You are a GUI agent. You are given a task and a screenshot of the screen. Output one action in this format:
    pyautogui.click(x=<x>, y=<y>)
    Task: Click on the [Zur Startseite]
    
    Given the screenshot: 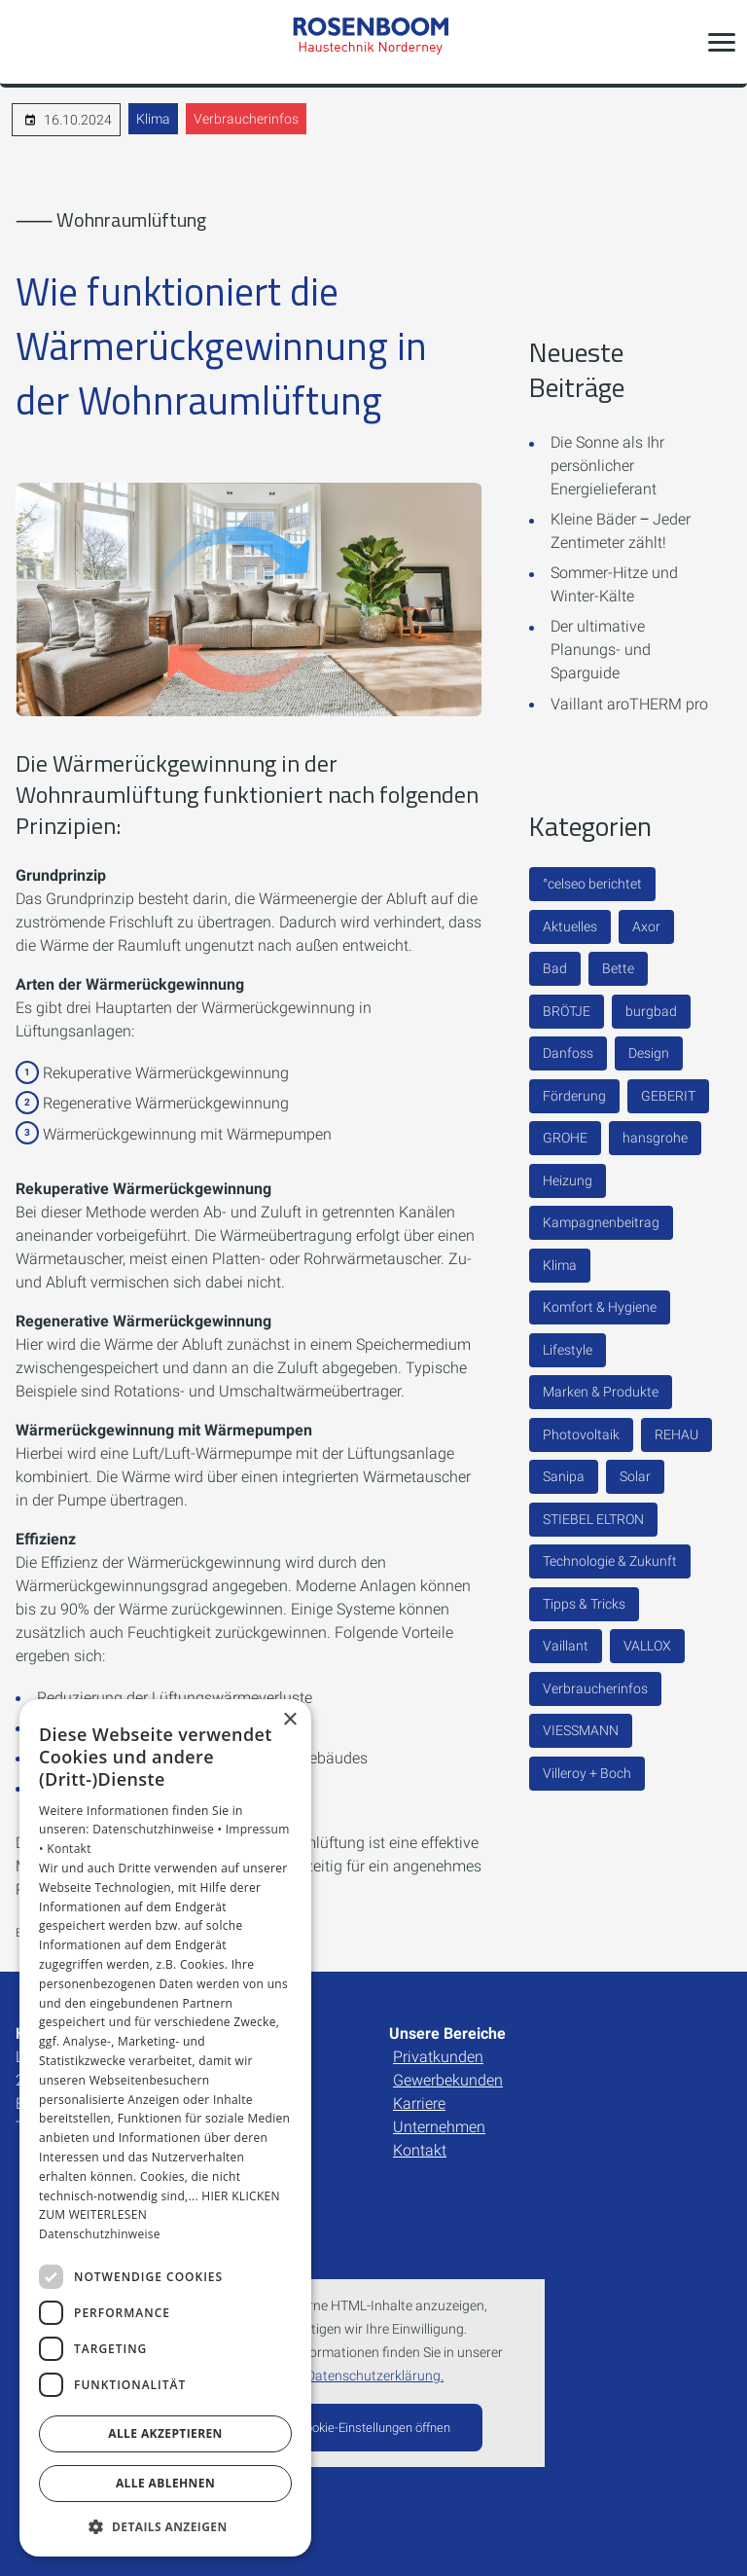 What is the action you would take?
    pyautogui.click(x=373, y=41)
    